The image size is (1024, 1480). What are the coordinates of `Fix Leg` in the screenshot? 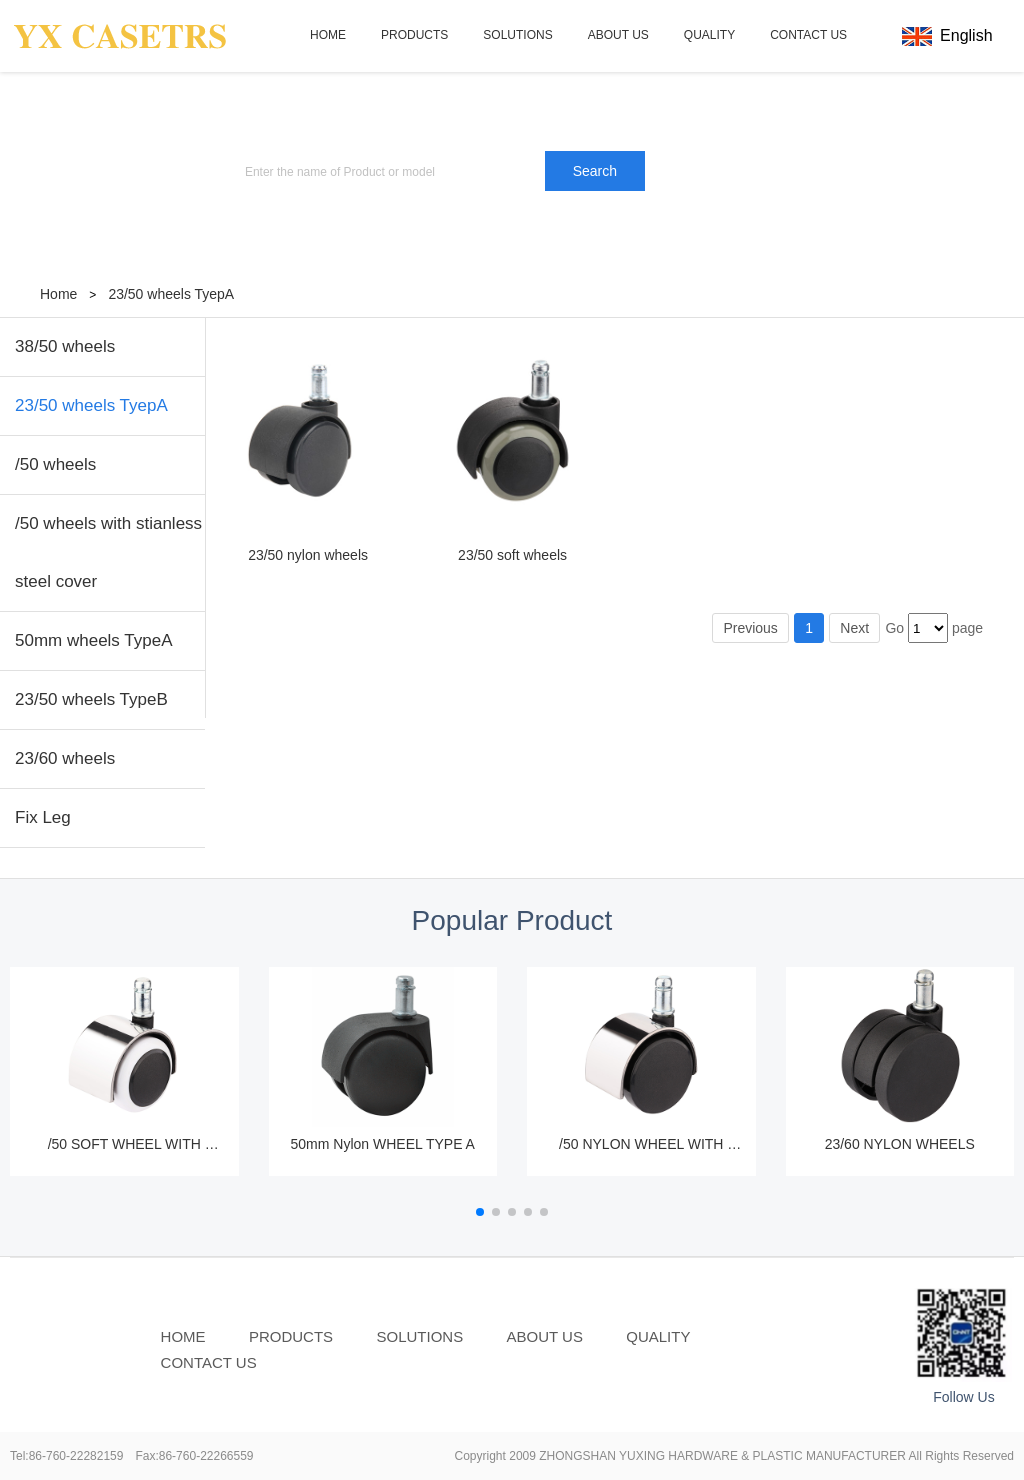 It's located at (43, 817).